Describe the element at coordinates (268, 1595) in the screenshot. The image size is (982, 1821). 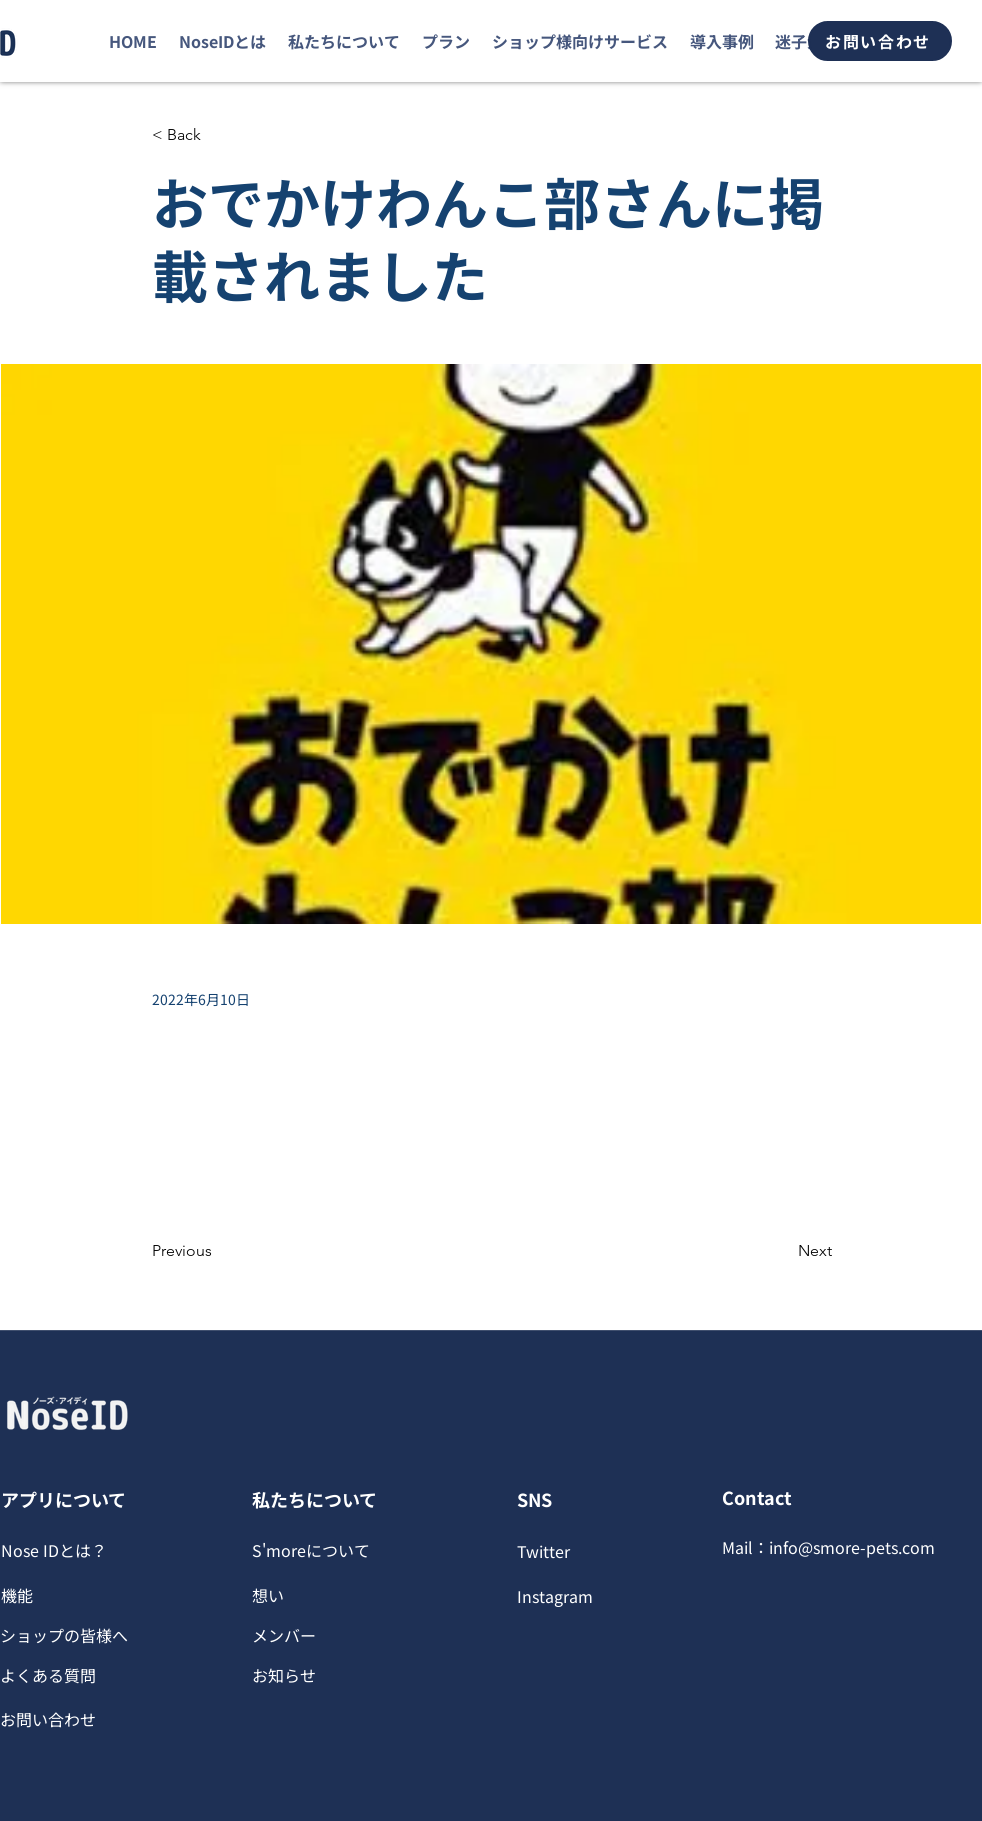
I see `想い` at that location.